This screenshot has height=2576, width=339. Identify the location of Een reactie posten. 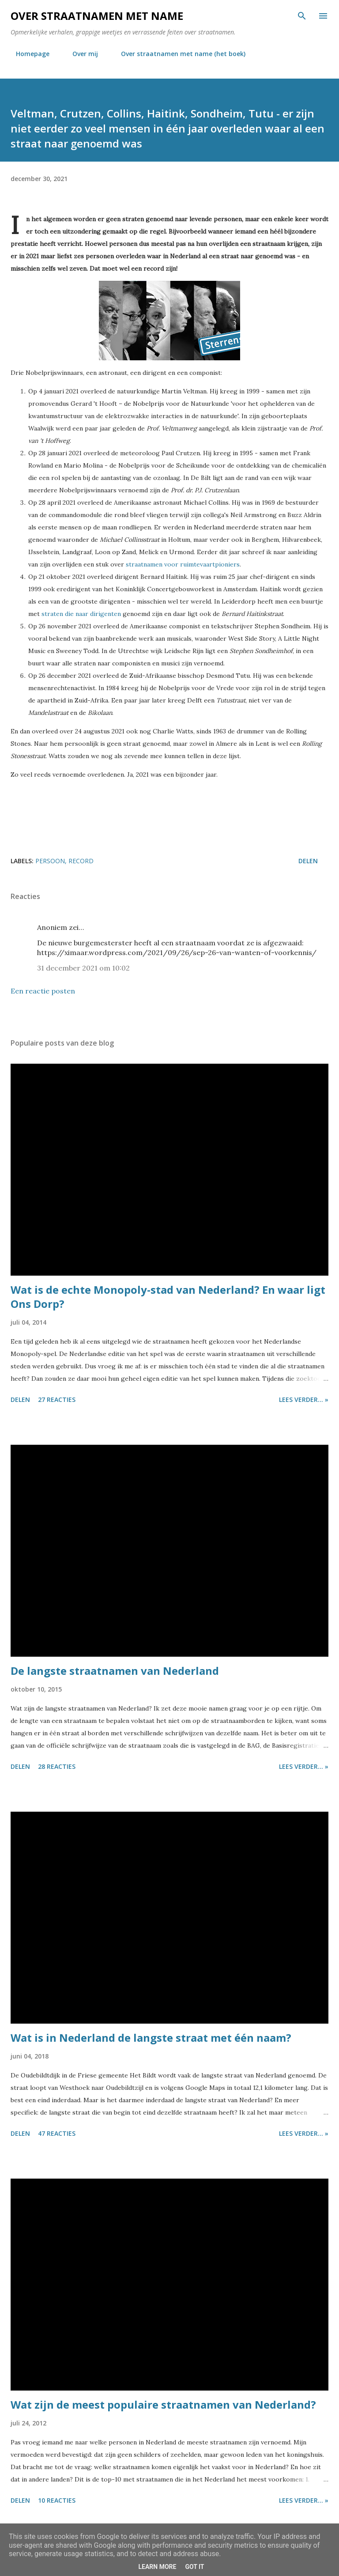
(43, 990).